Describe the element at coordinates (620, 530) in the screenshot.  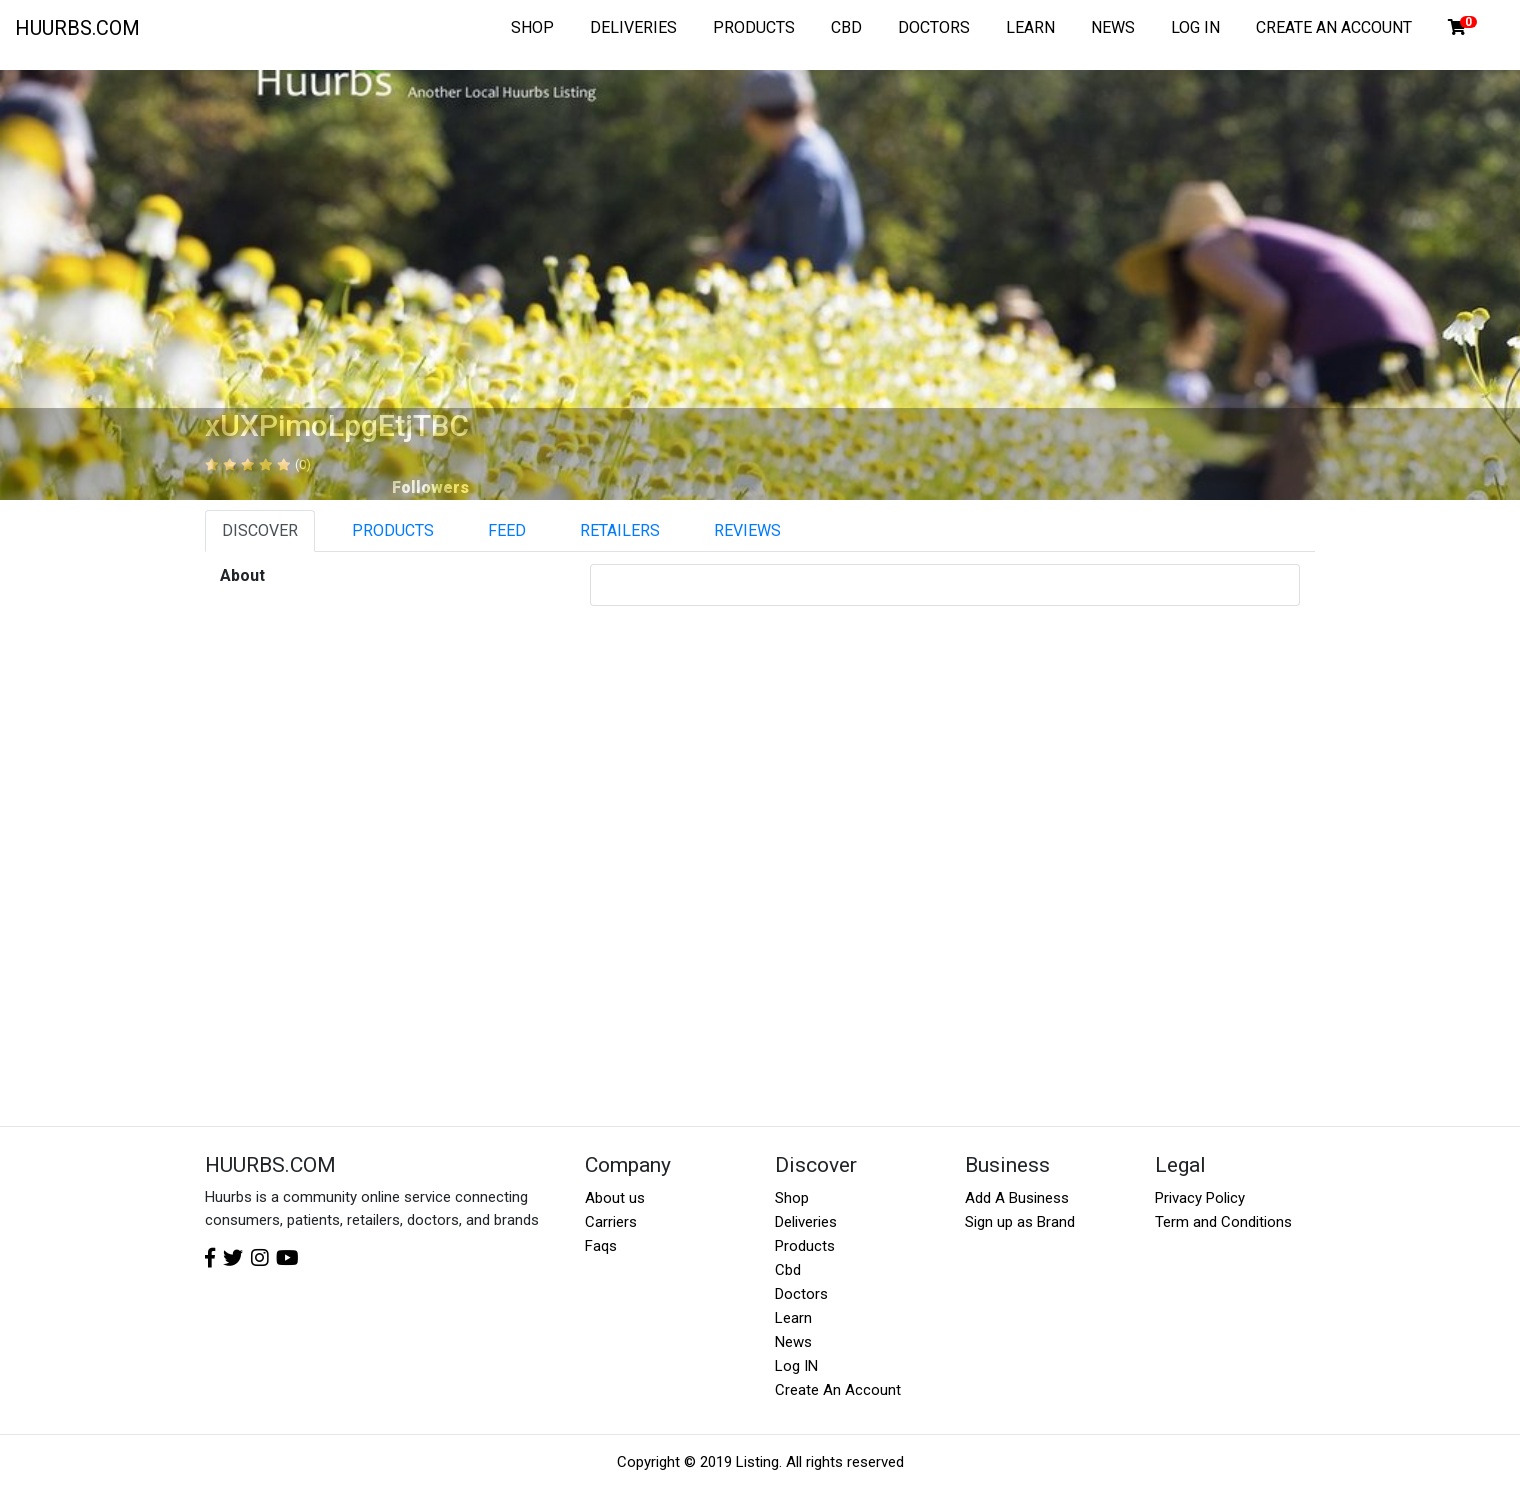
I see `RETAILERS` at that location.